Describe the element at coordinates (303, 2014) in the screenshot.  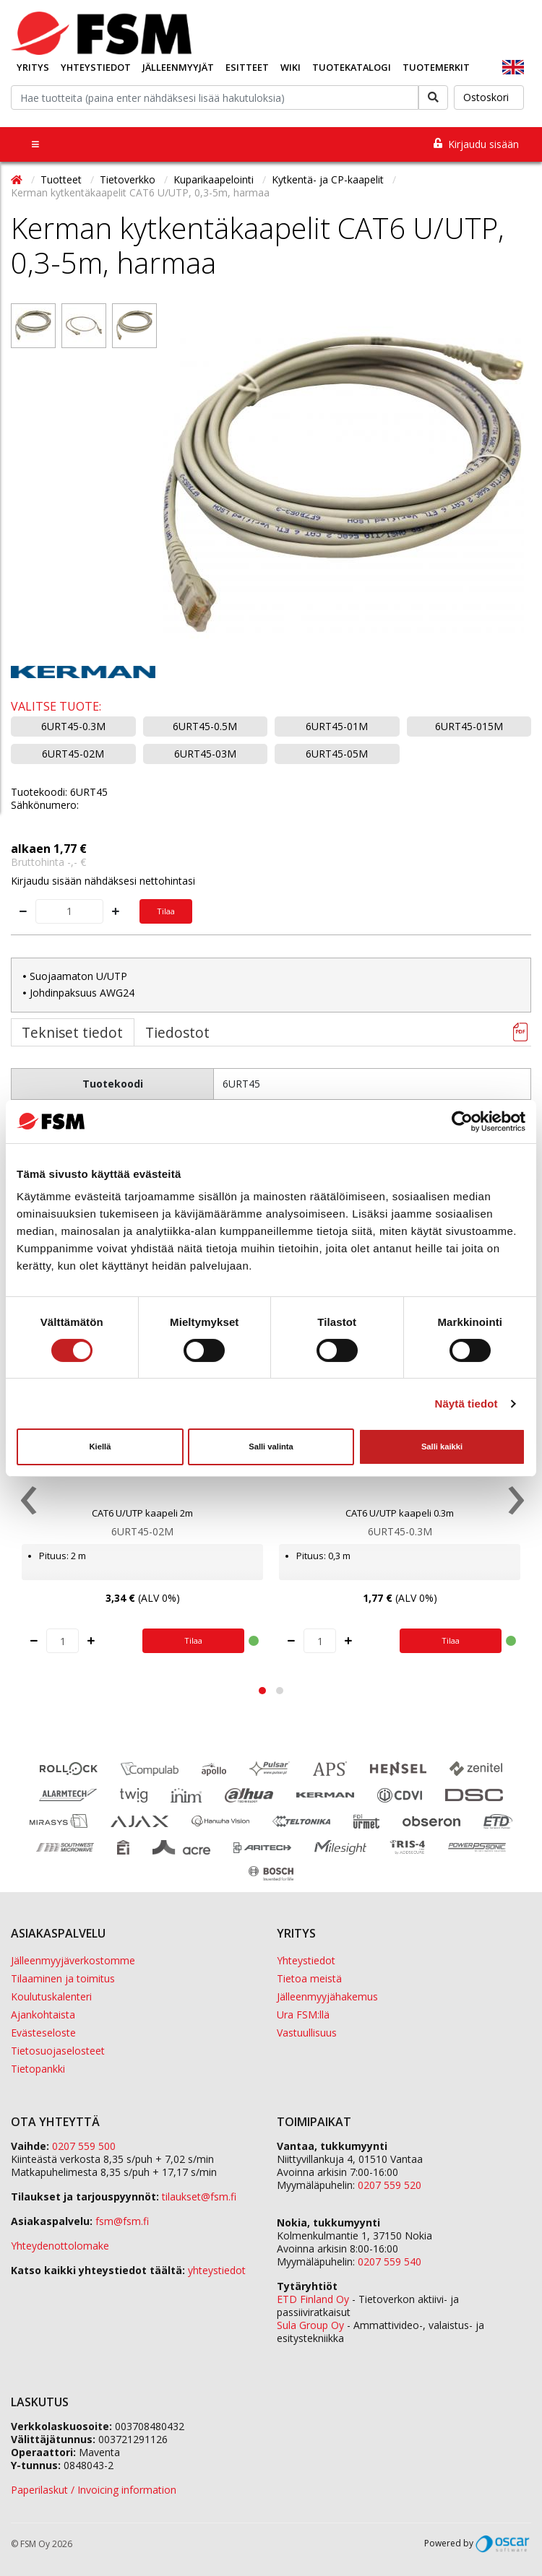
I see `Ura FSM:llä` at that location.